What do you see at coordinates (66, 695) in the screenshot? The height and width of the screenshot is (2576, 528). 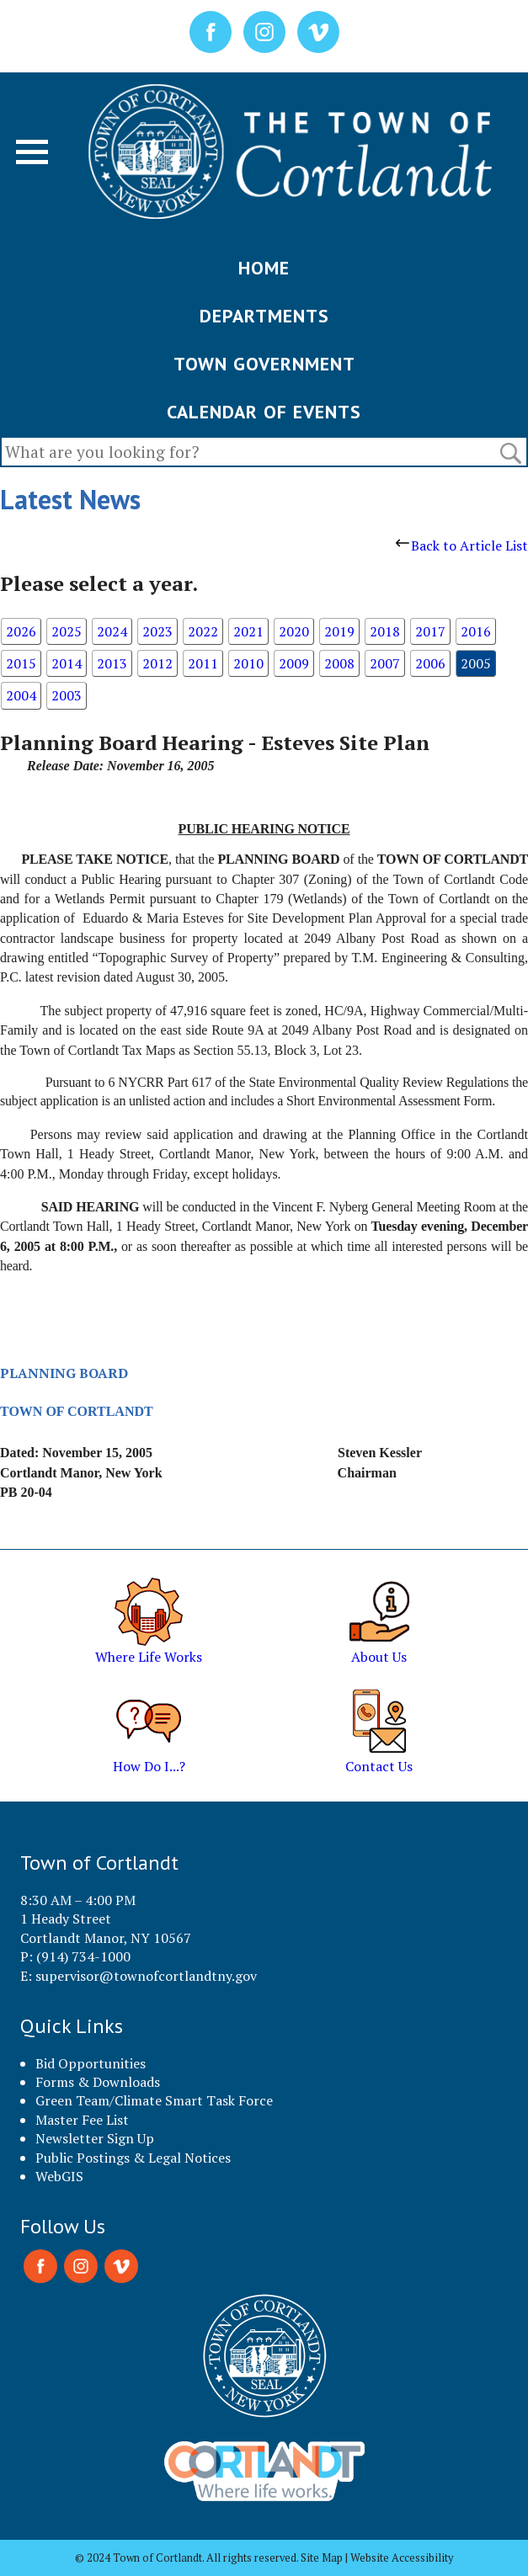 I see `2003` at bounding box center [66, 695].